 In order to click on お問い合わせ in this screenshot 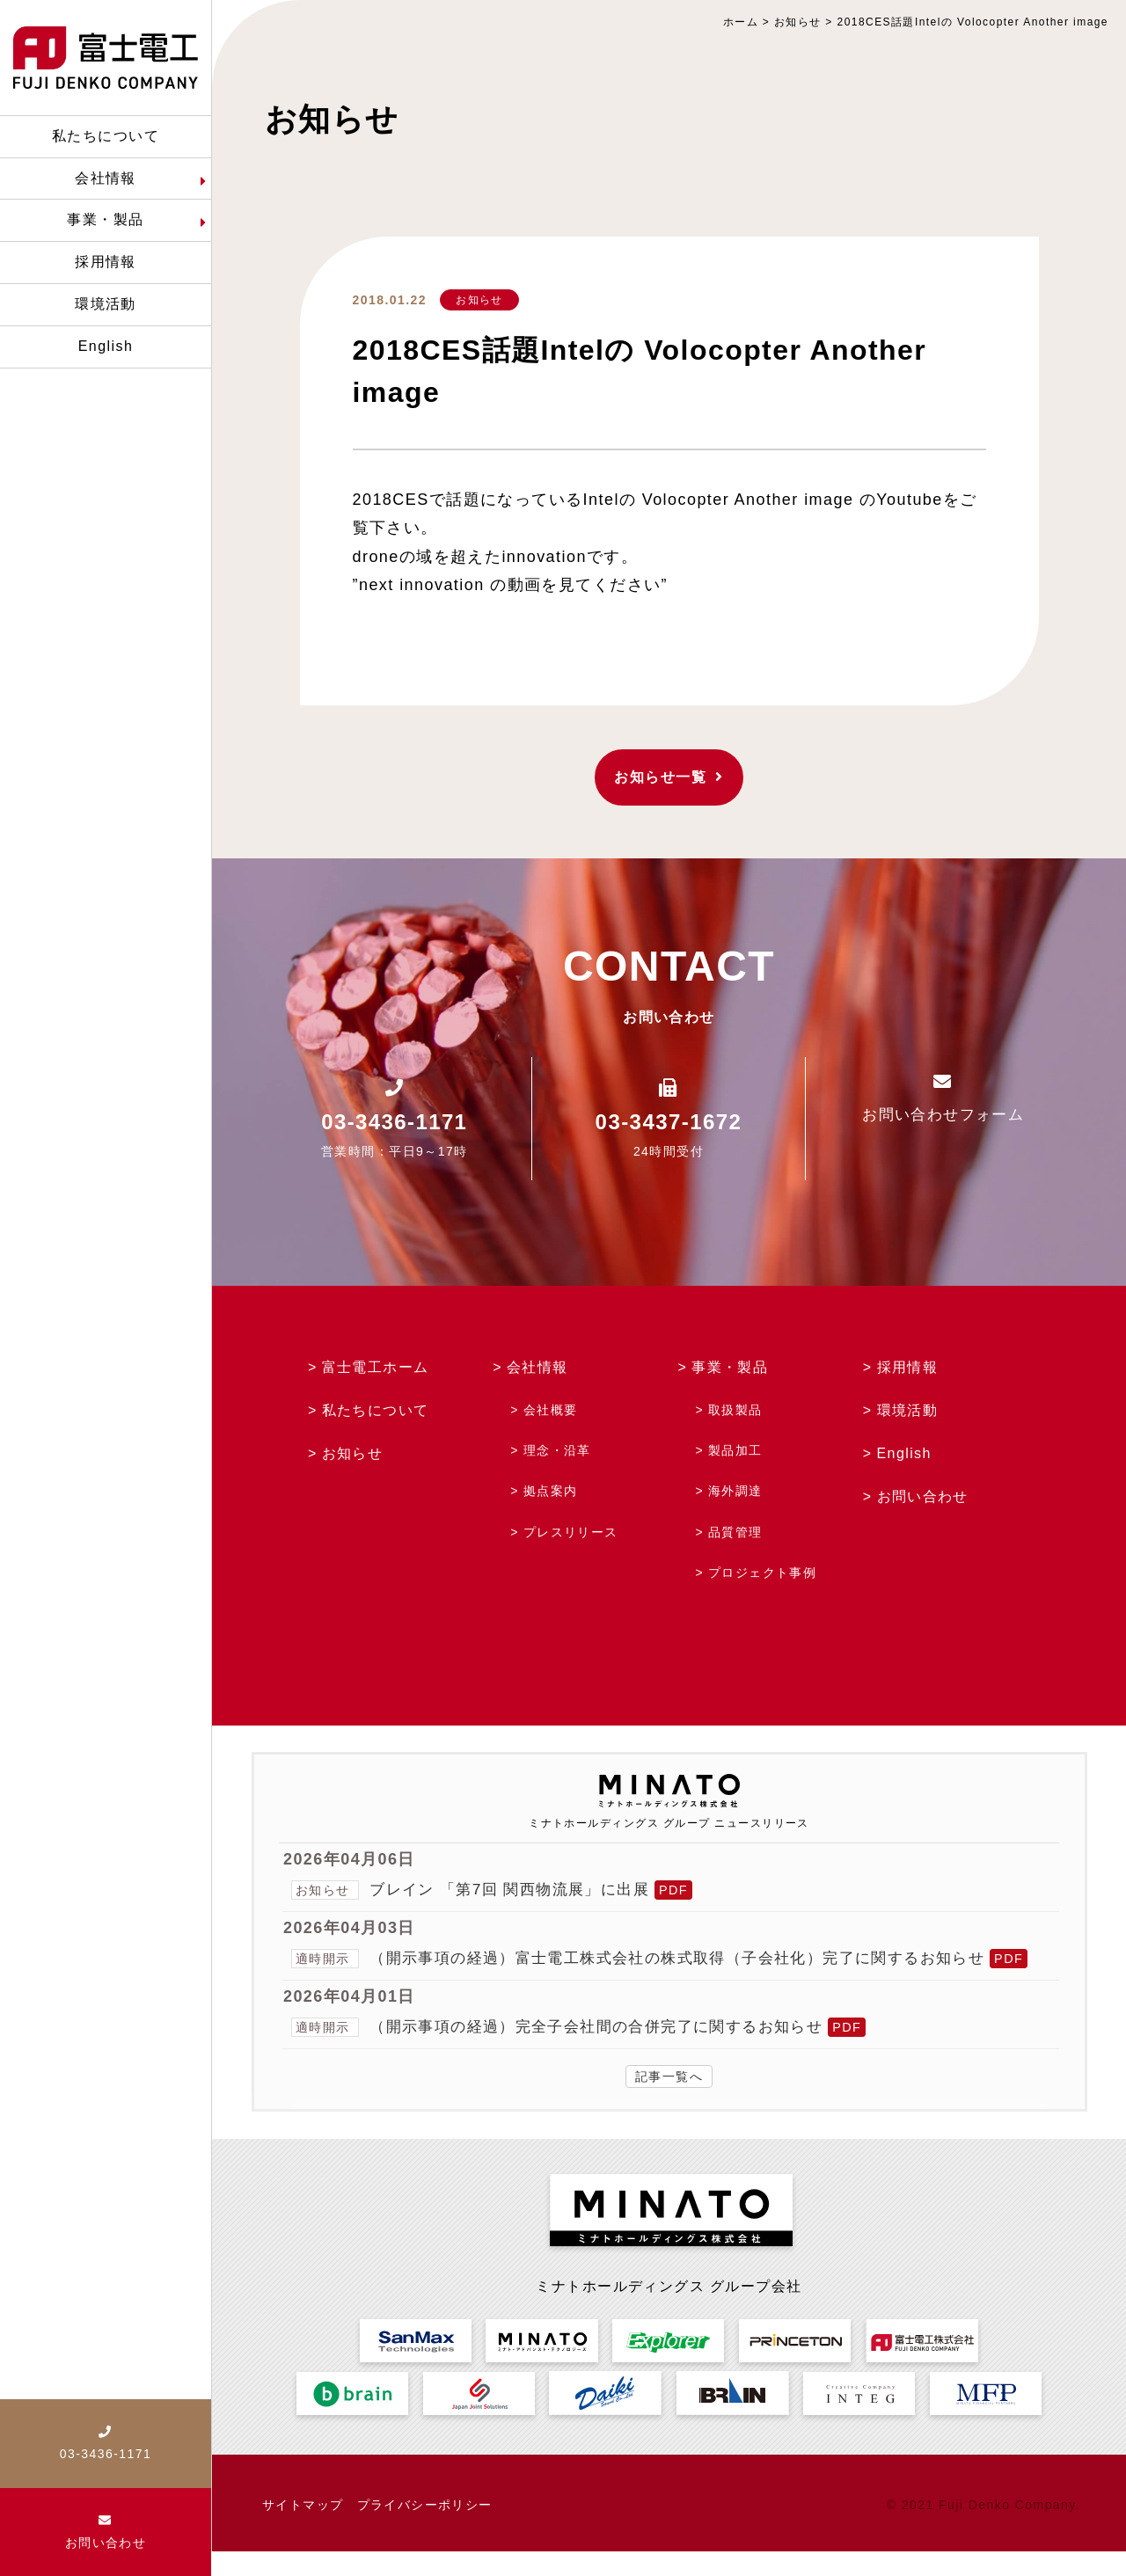, I will do `click(923, 1496)`.